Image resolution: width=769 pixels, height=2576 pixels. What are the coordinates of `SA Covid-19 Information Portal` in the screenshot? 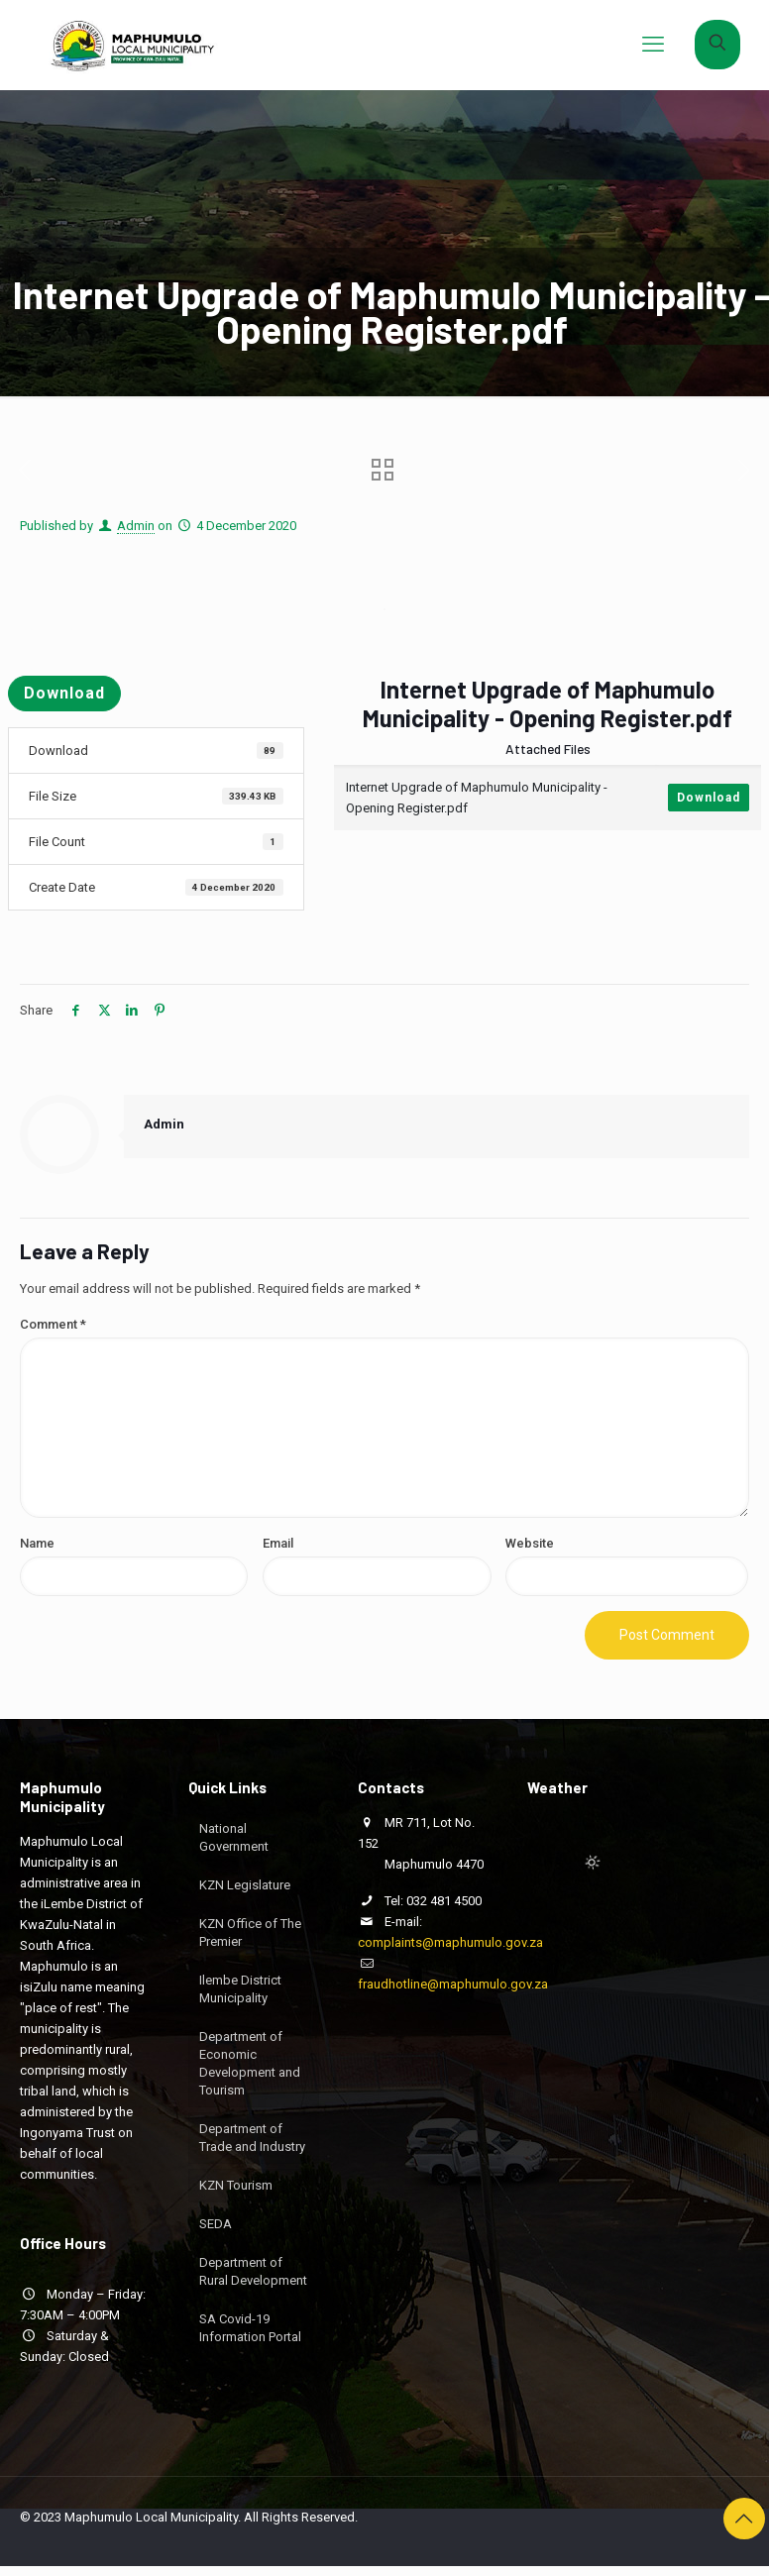 It's located at (250, 2327).